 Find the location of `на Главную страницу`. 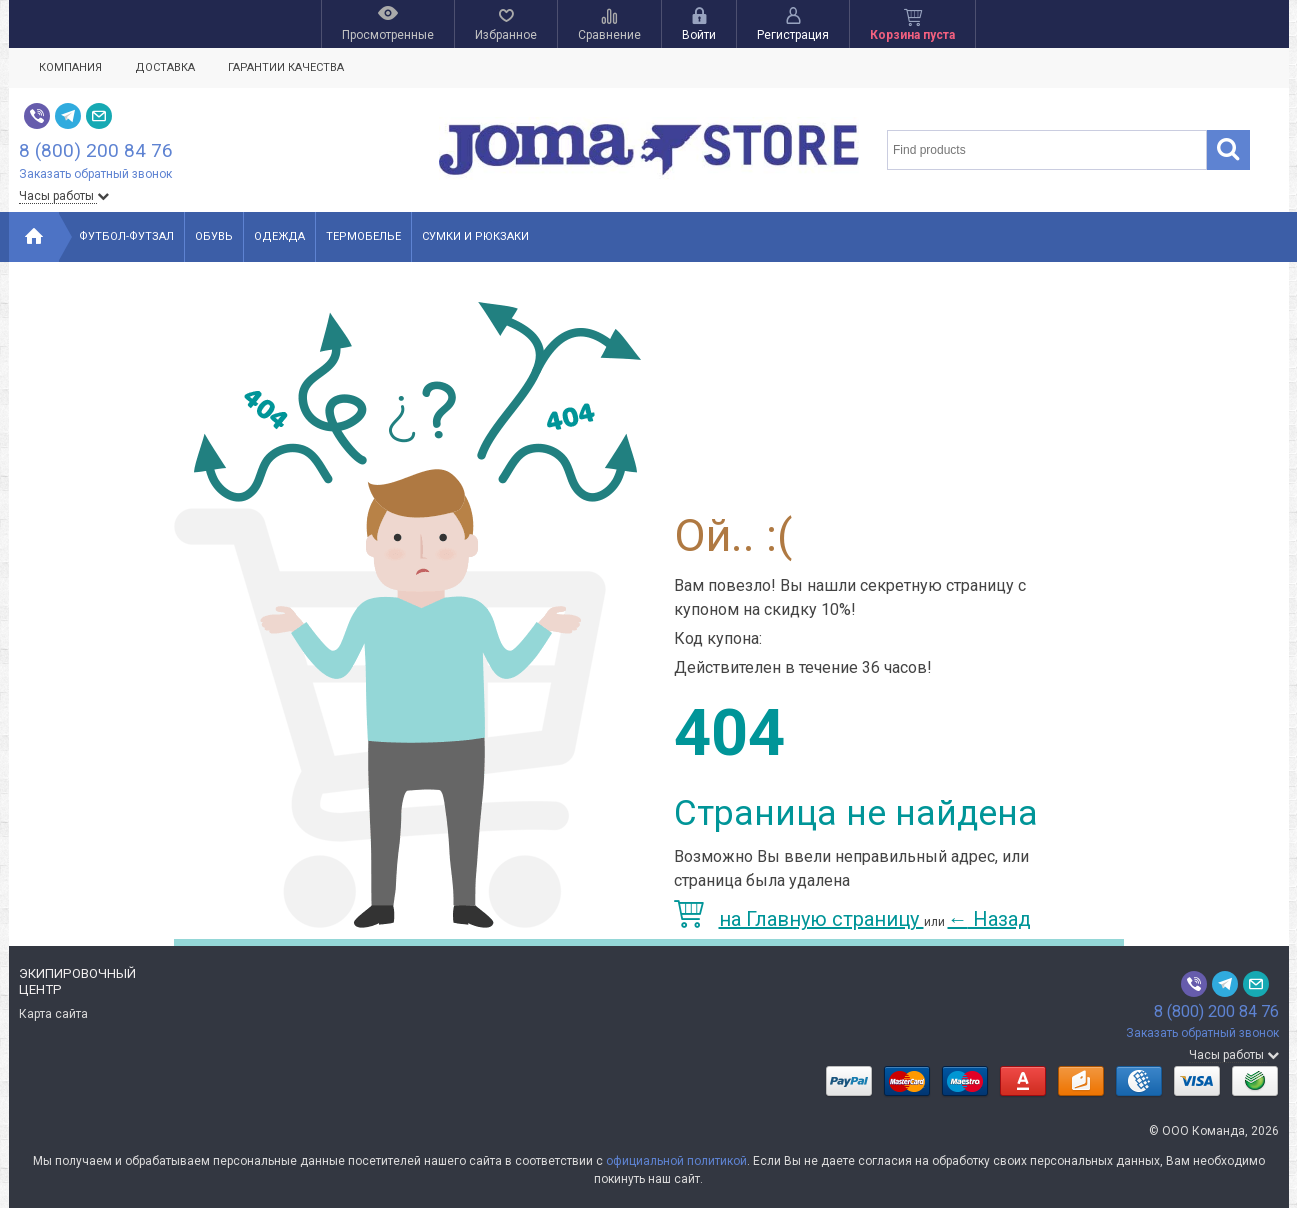

на Главную страницу is located at coordinates (799, 919).